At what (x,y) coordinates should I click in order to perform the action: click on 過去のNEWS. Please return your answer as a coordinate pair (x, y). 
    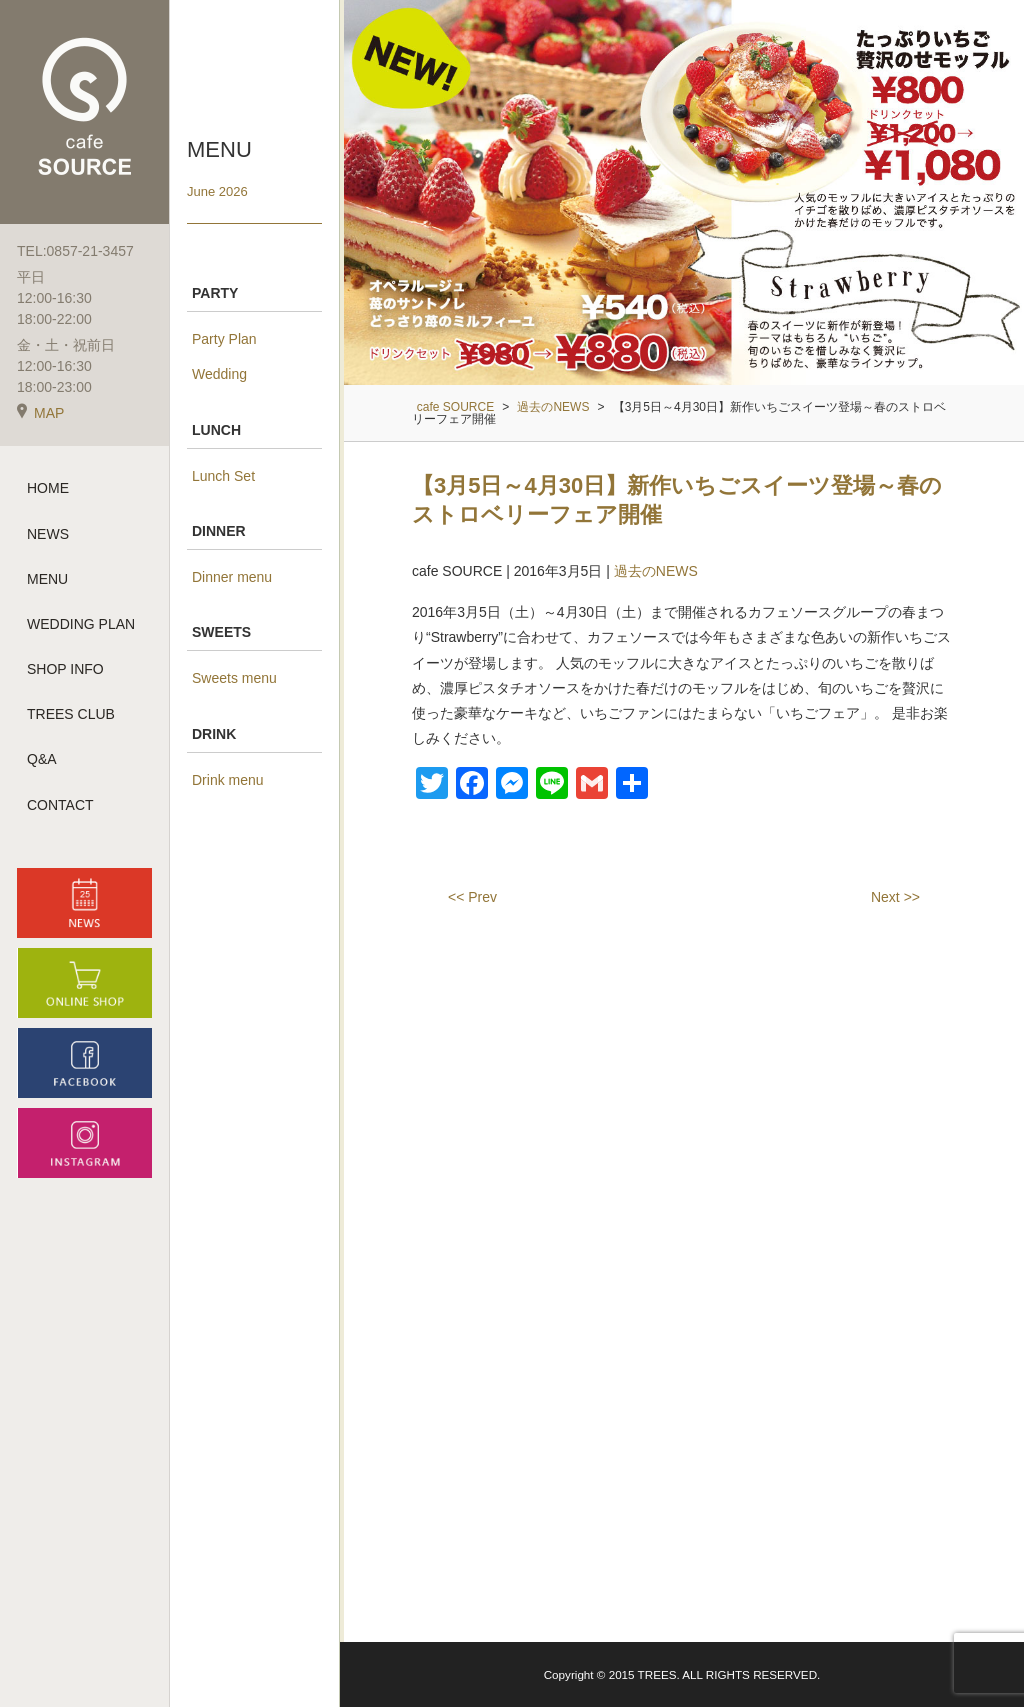
    Looking at the image, I should click on (656, 571).